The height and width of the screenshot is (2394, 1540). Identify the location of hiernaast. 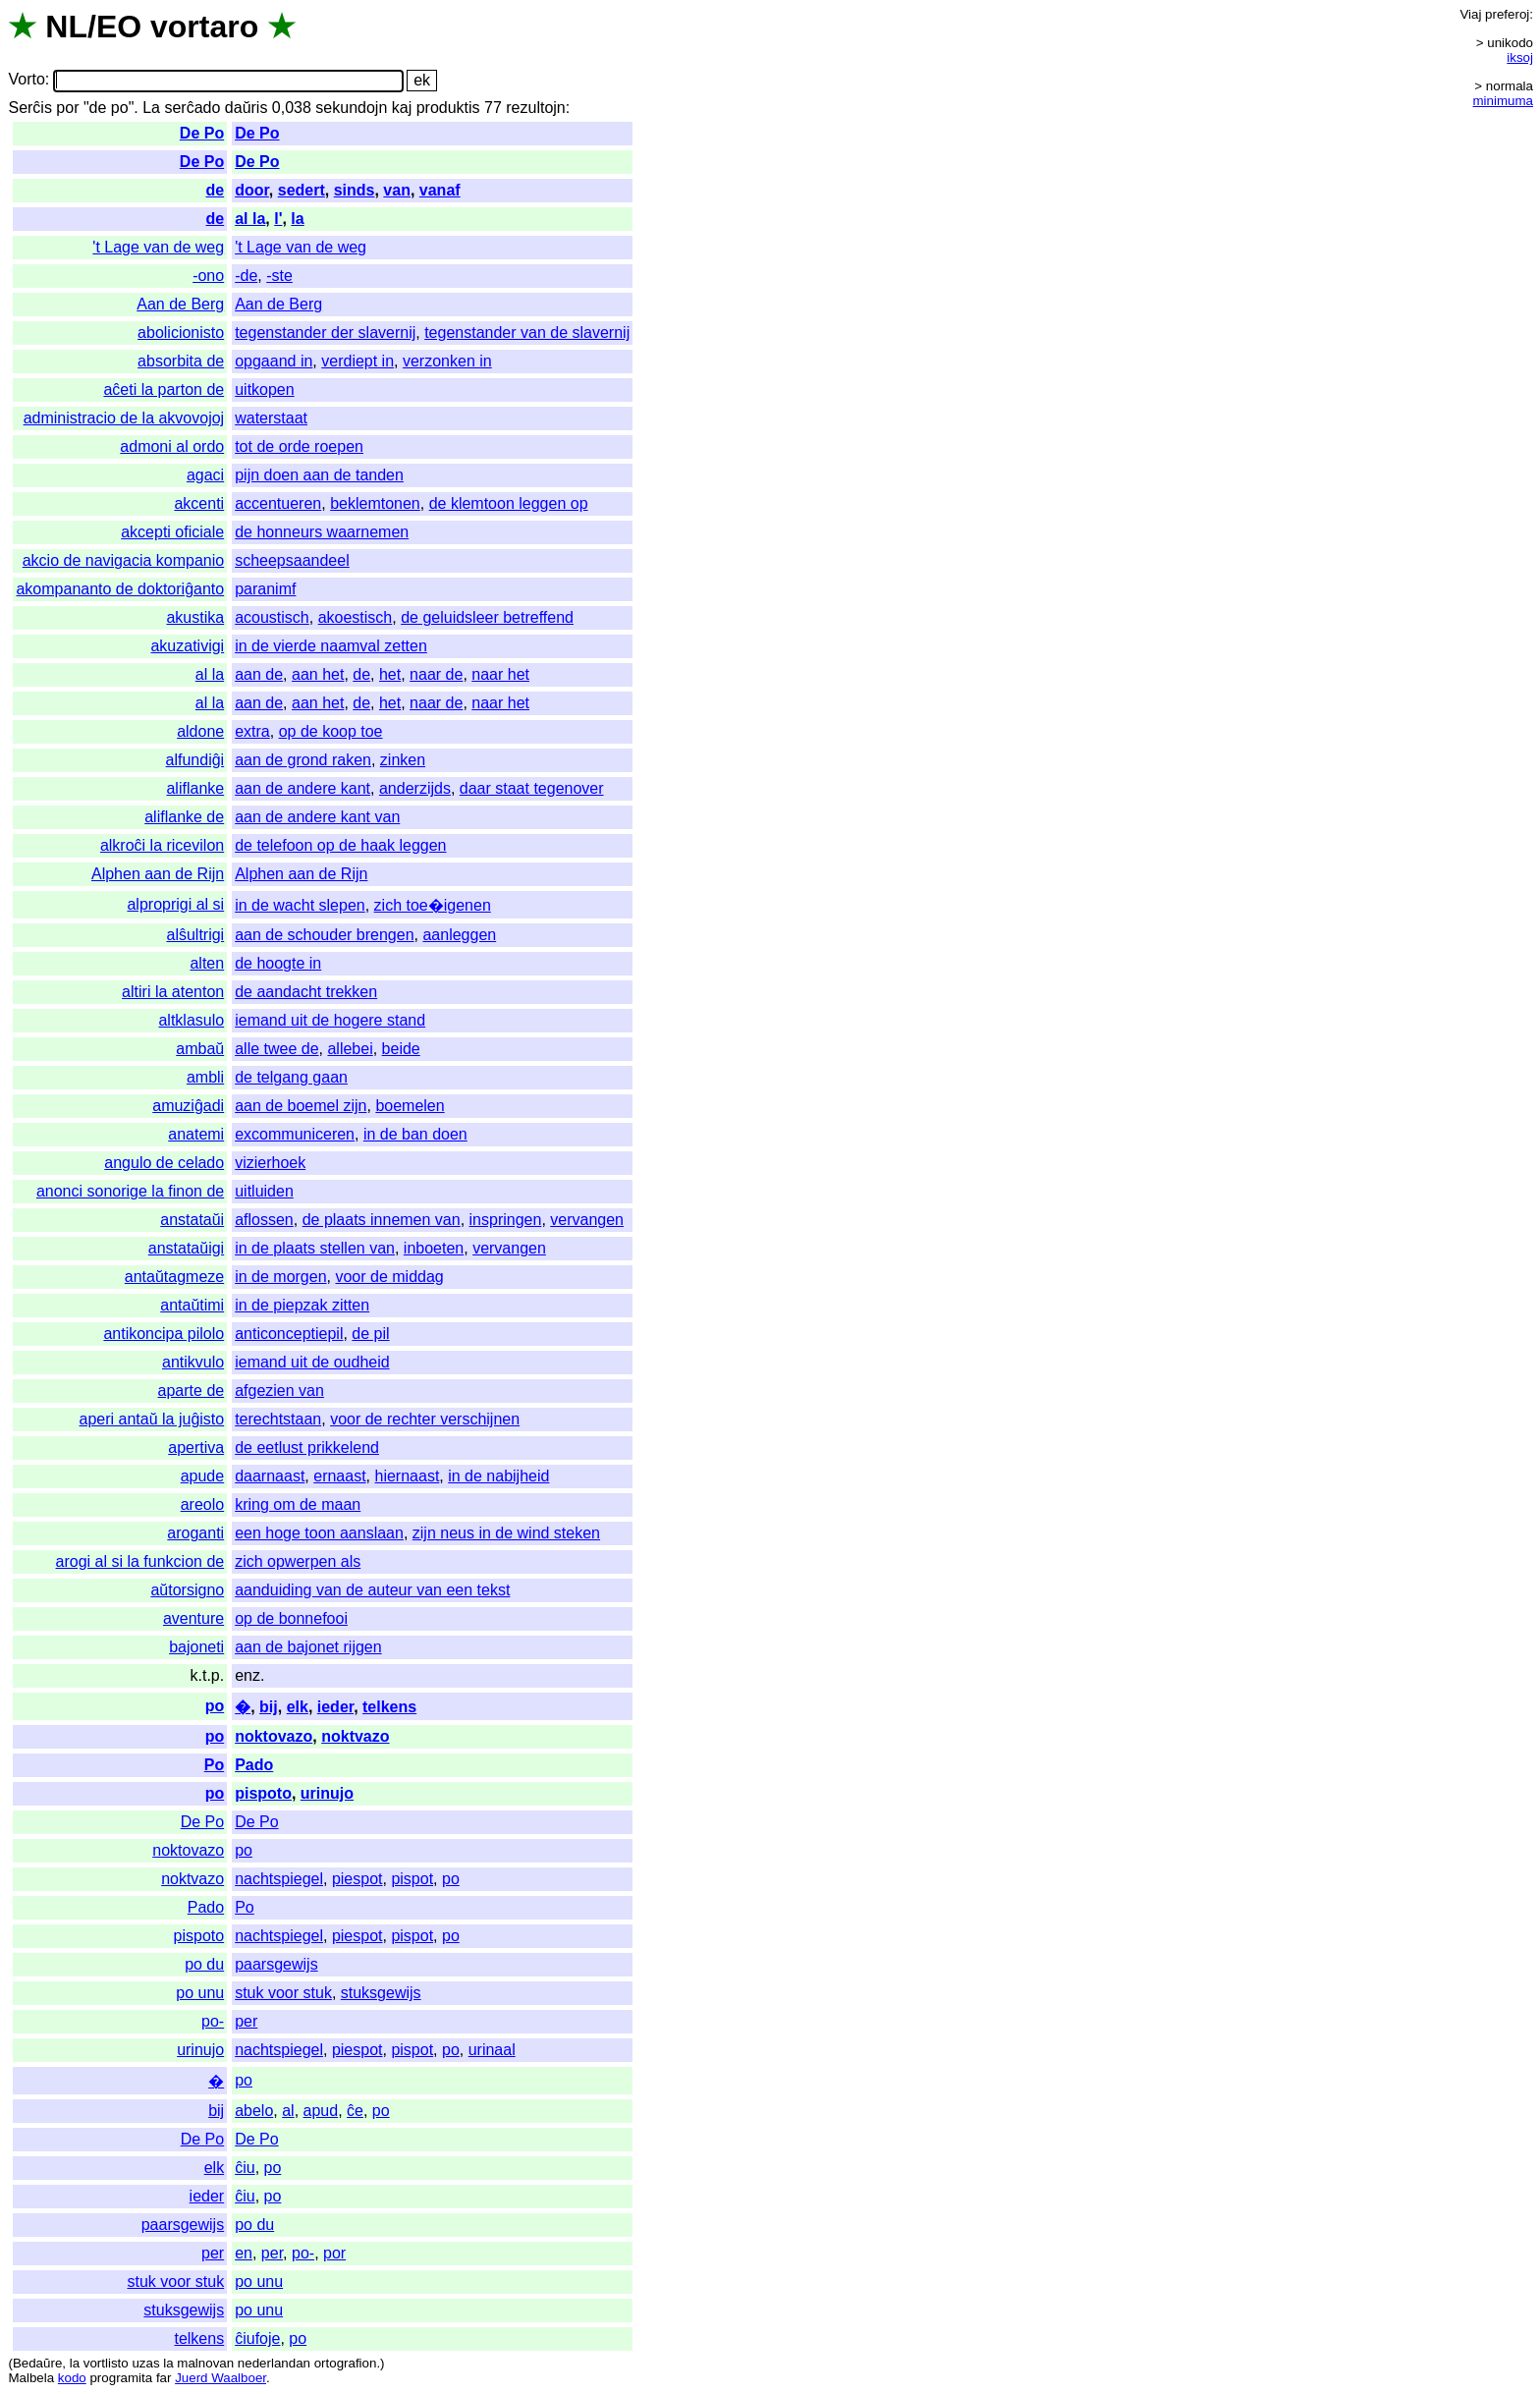
(407, 1476).